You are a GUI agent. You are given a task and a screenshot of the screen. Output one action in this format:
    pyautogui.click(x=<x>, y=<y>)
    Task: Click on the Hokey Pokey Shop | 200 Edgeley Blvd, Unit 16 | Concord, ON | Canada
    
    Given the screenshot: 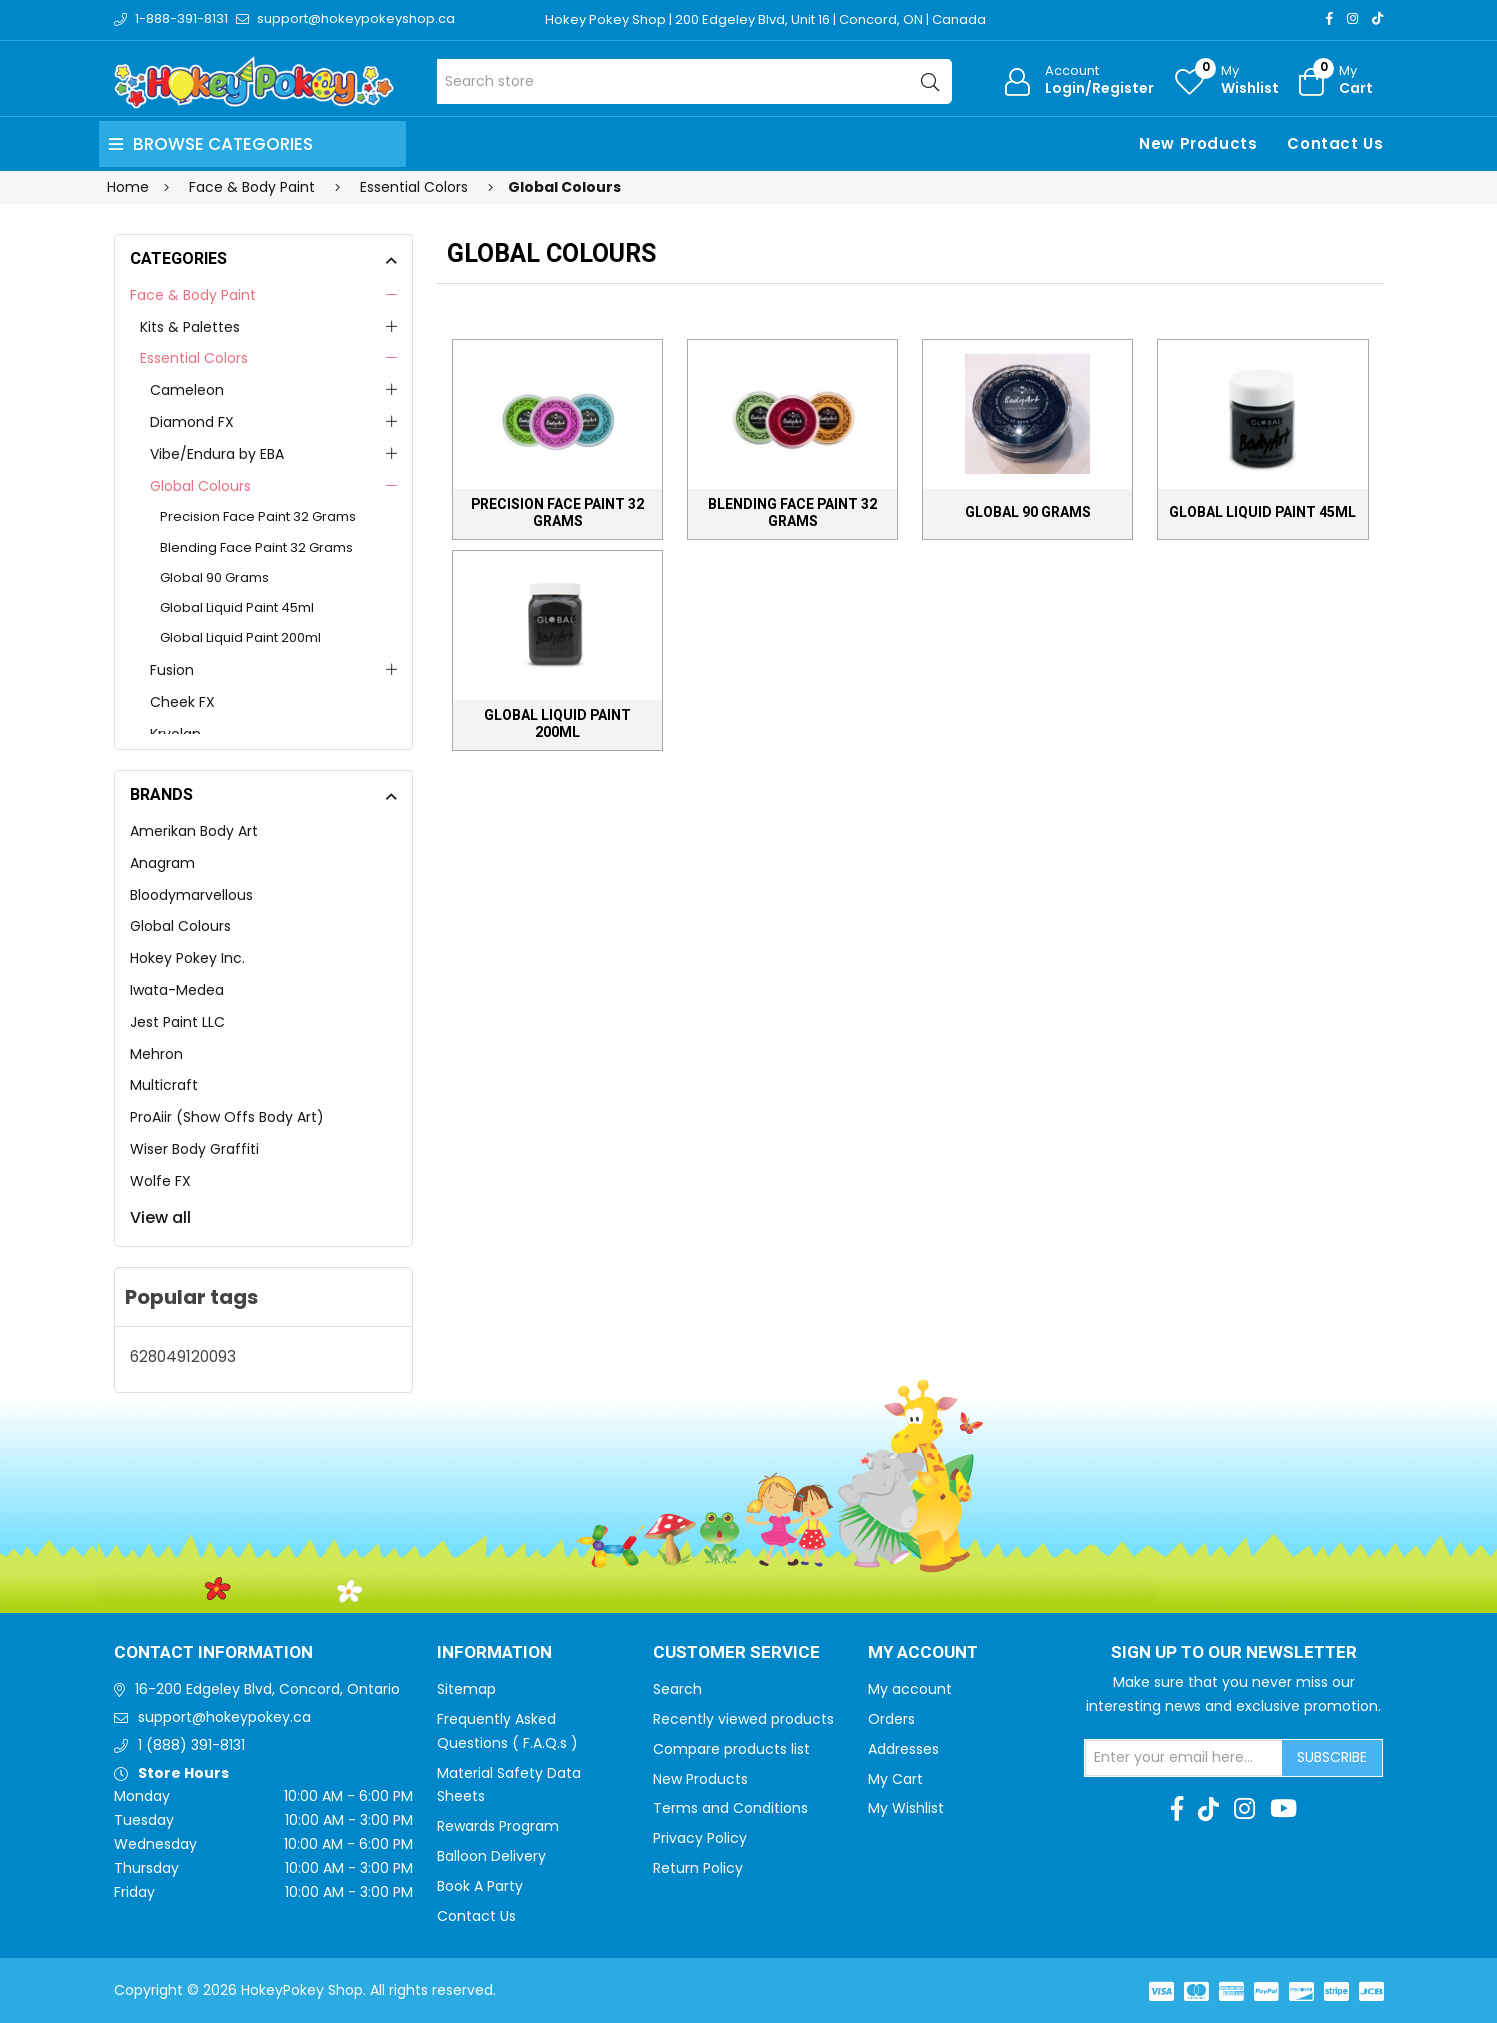 What is the action you would take?
    pyautogui.click(x=765, y=19)
    